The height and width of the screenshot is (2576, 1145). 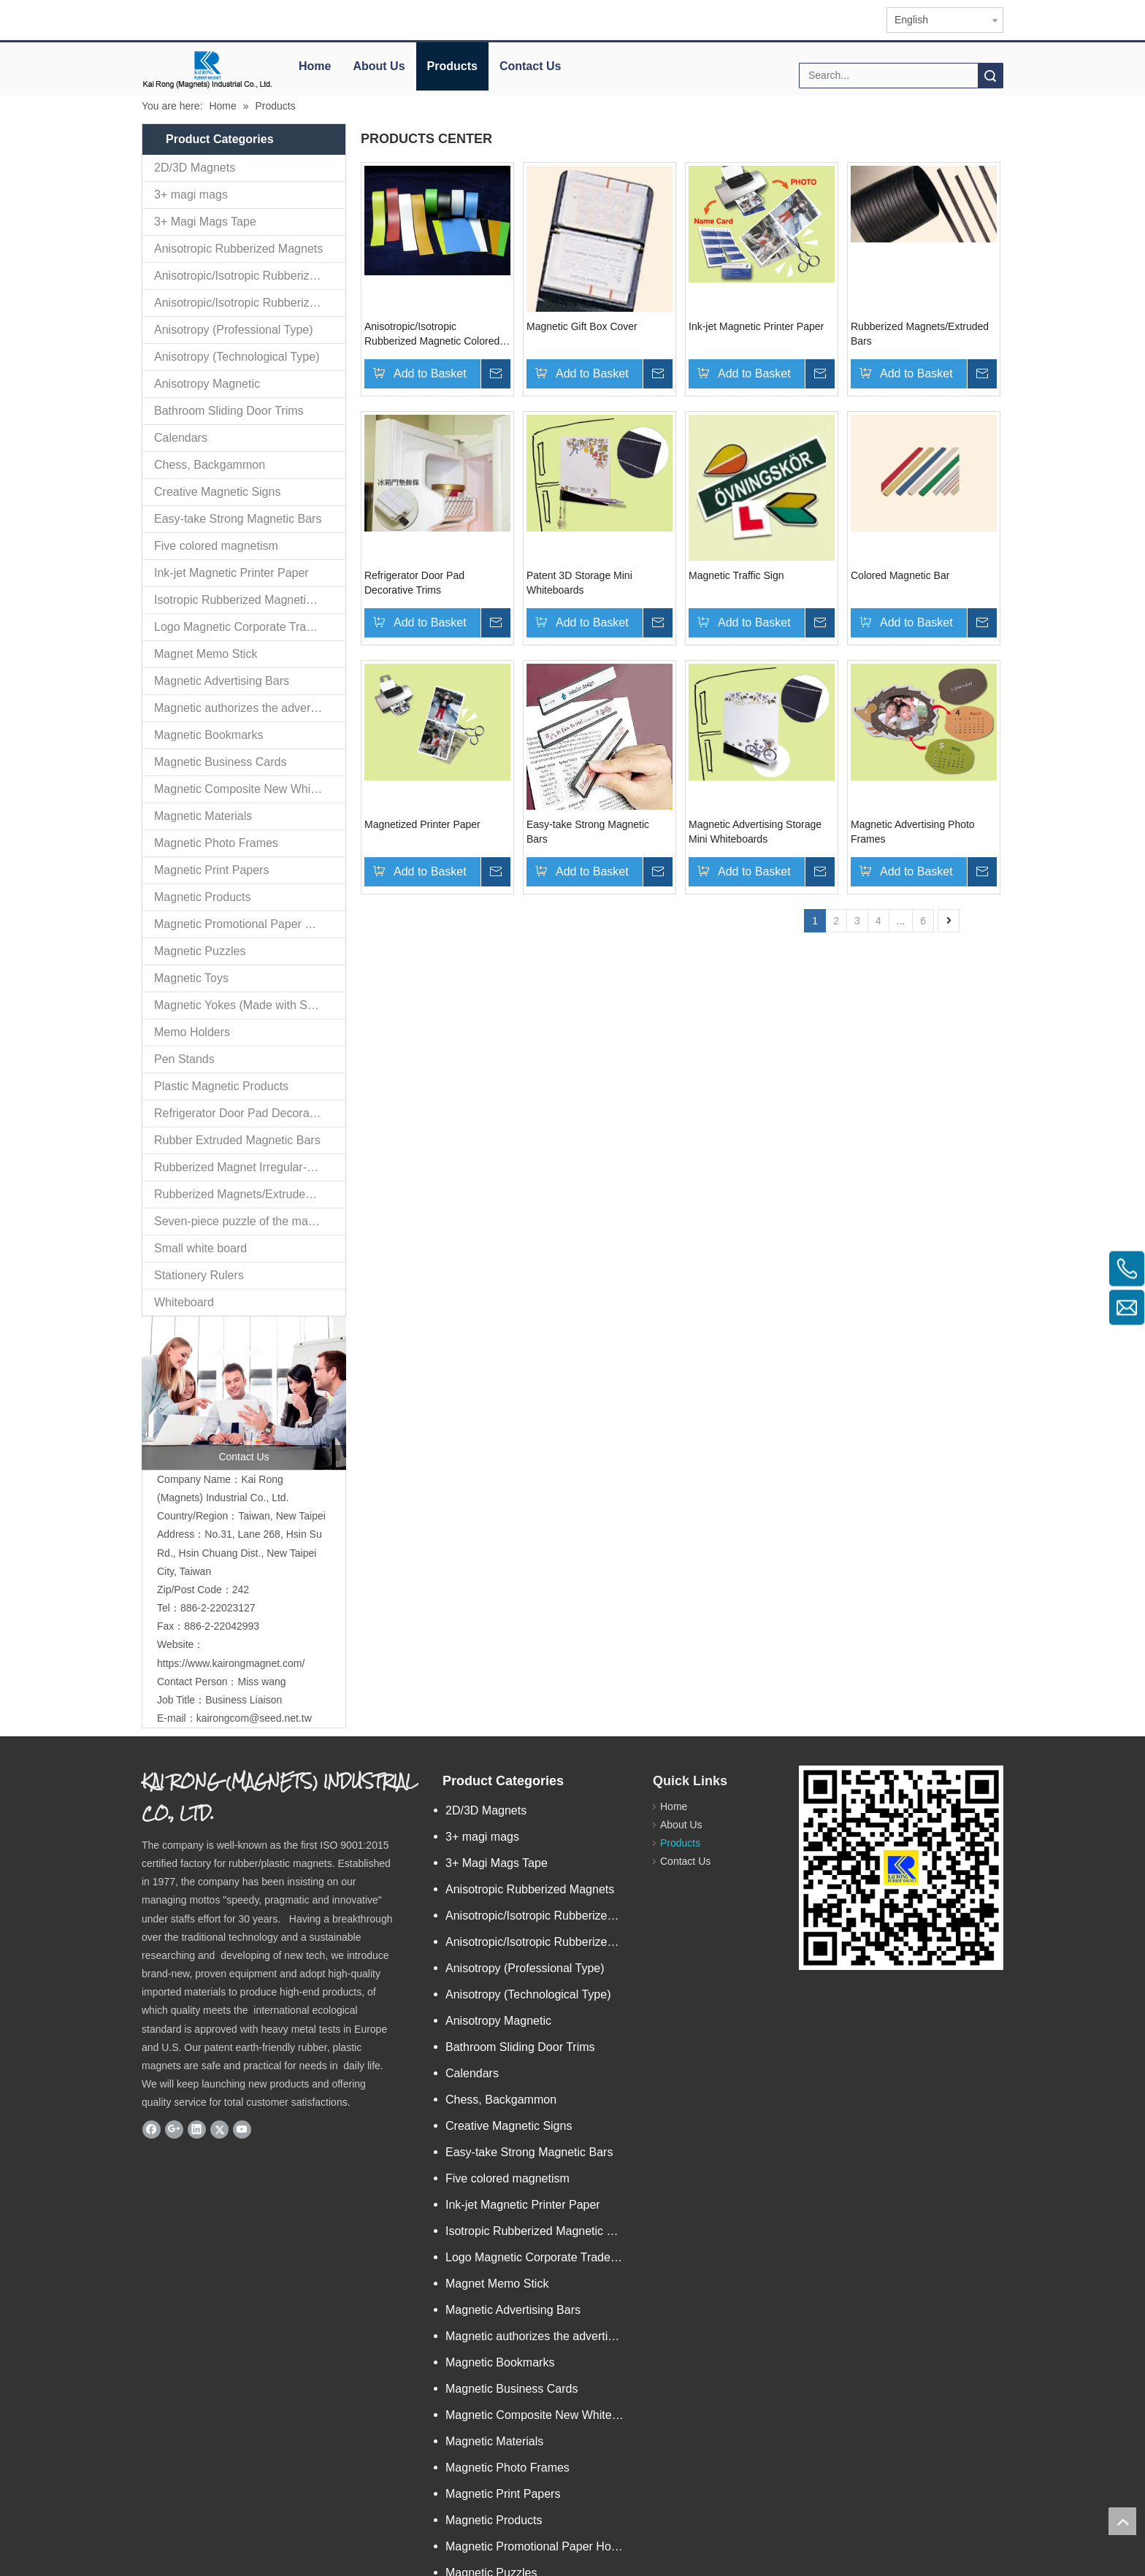 I want to click on Chess, Backgammon, so click(x=209, y=465).